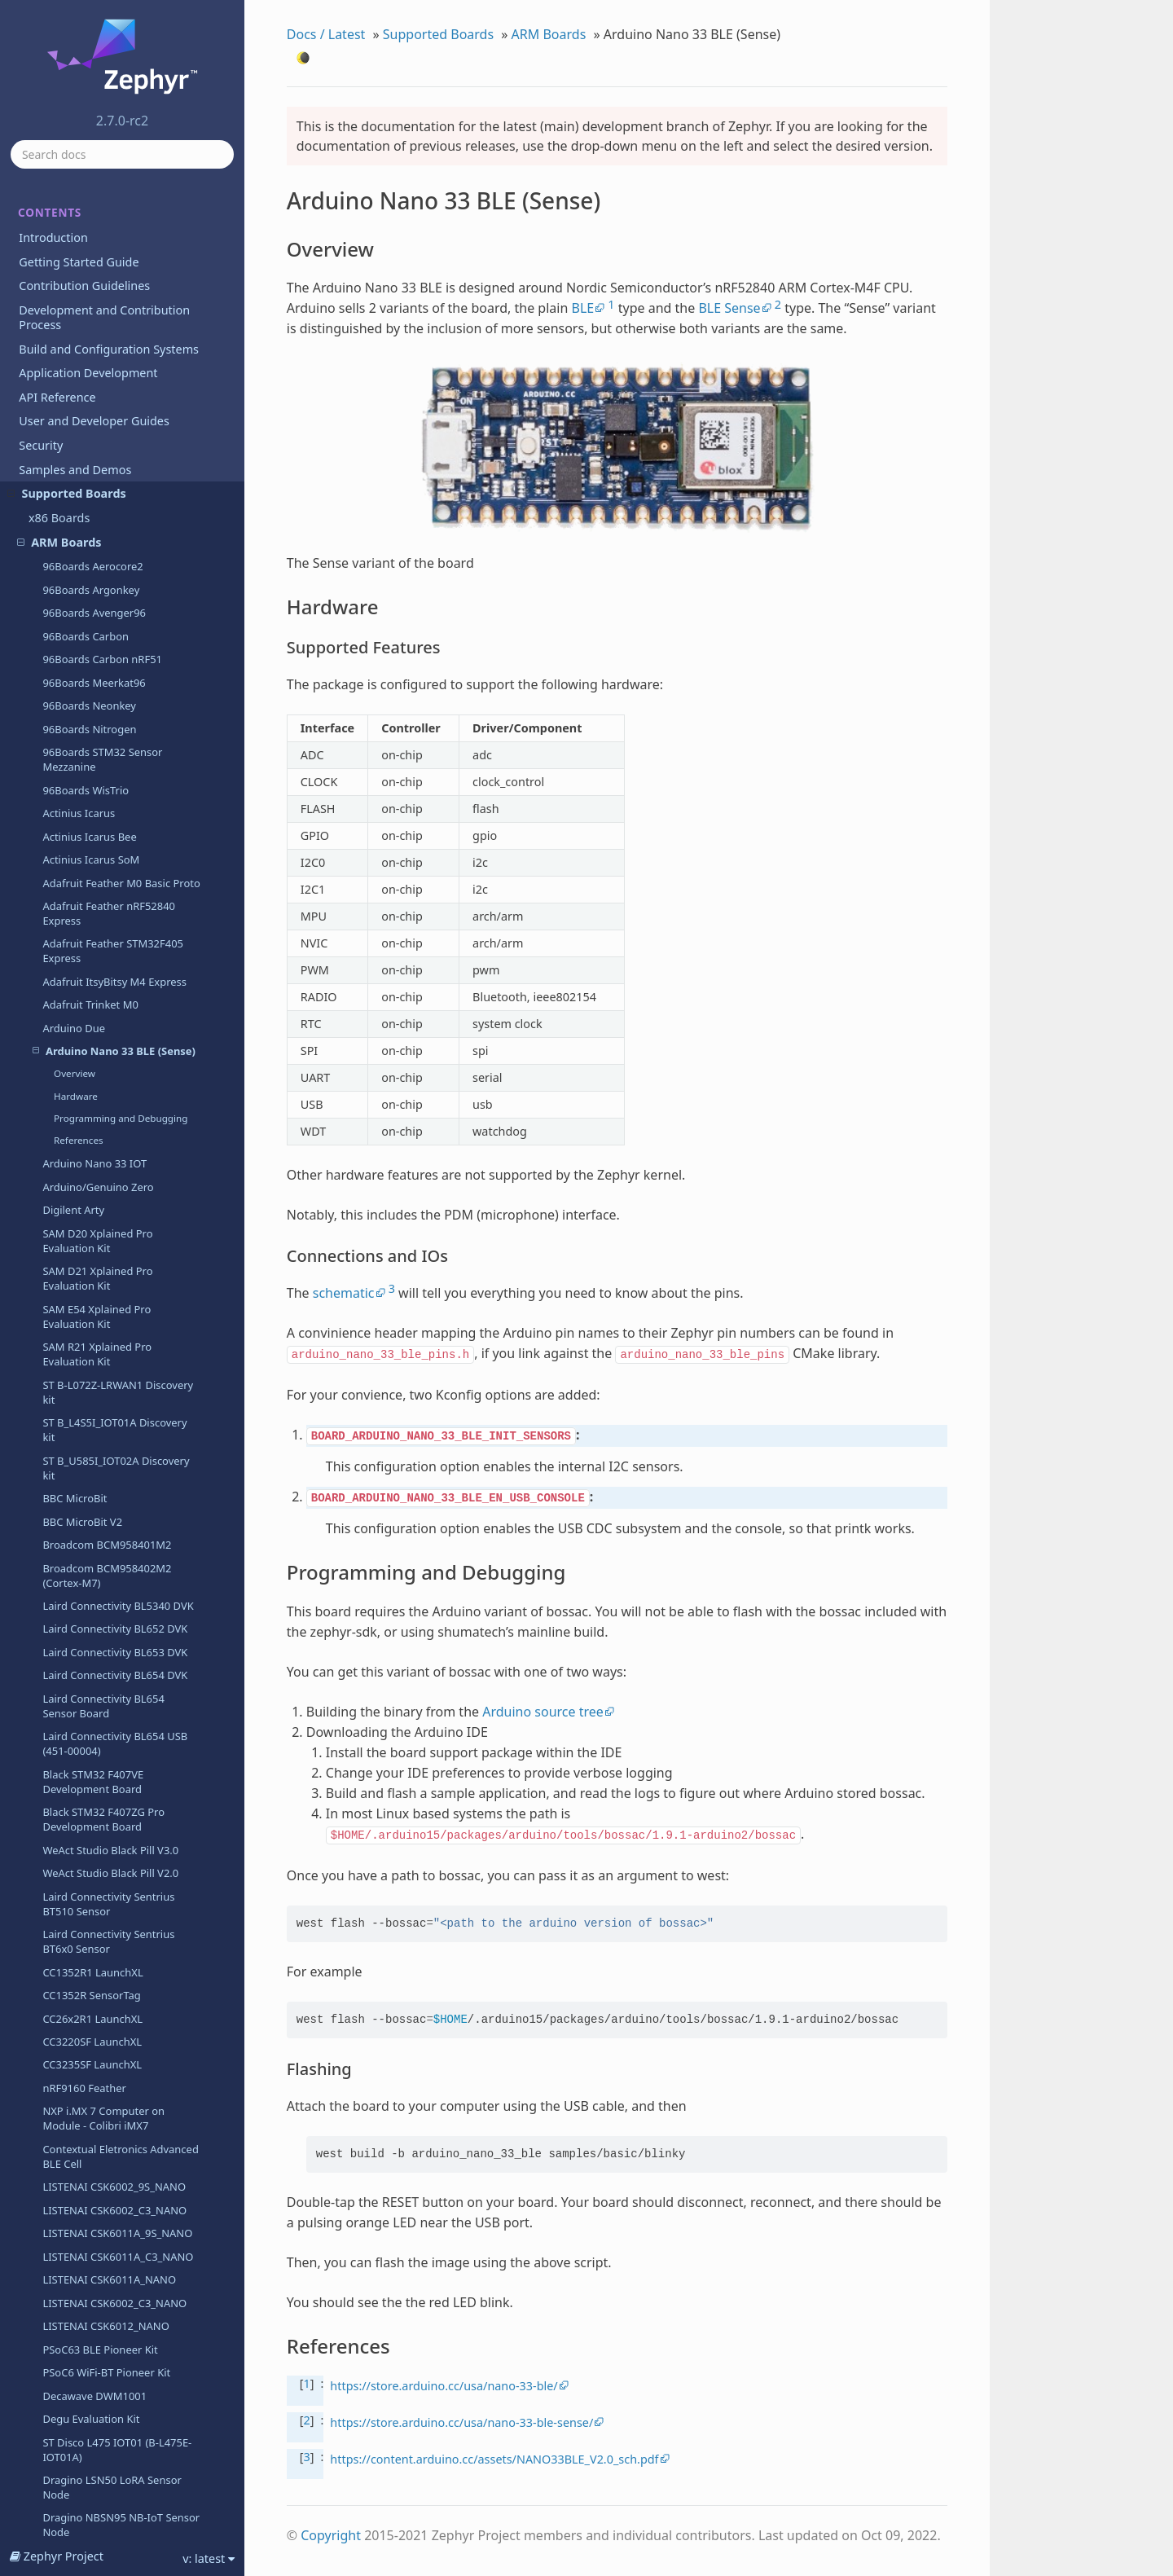 Image resolution: width=1173 pixels, height=2576 pixels. I want to click on NXP LPCXpresso11U68, so click(99, 2388).